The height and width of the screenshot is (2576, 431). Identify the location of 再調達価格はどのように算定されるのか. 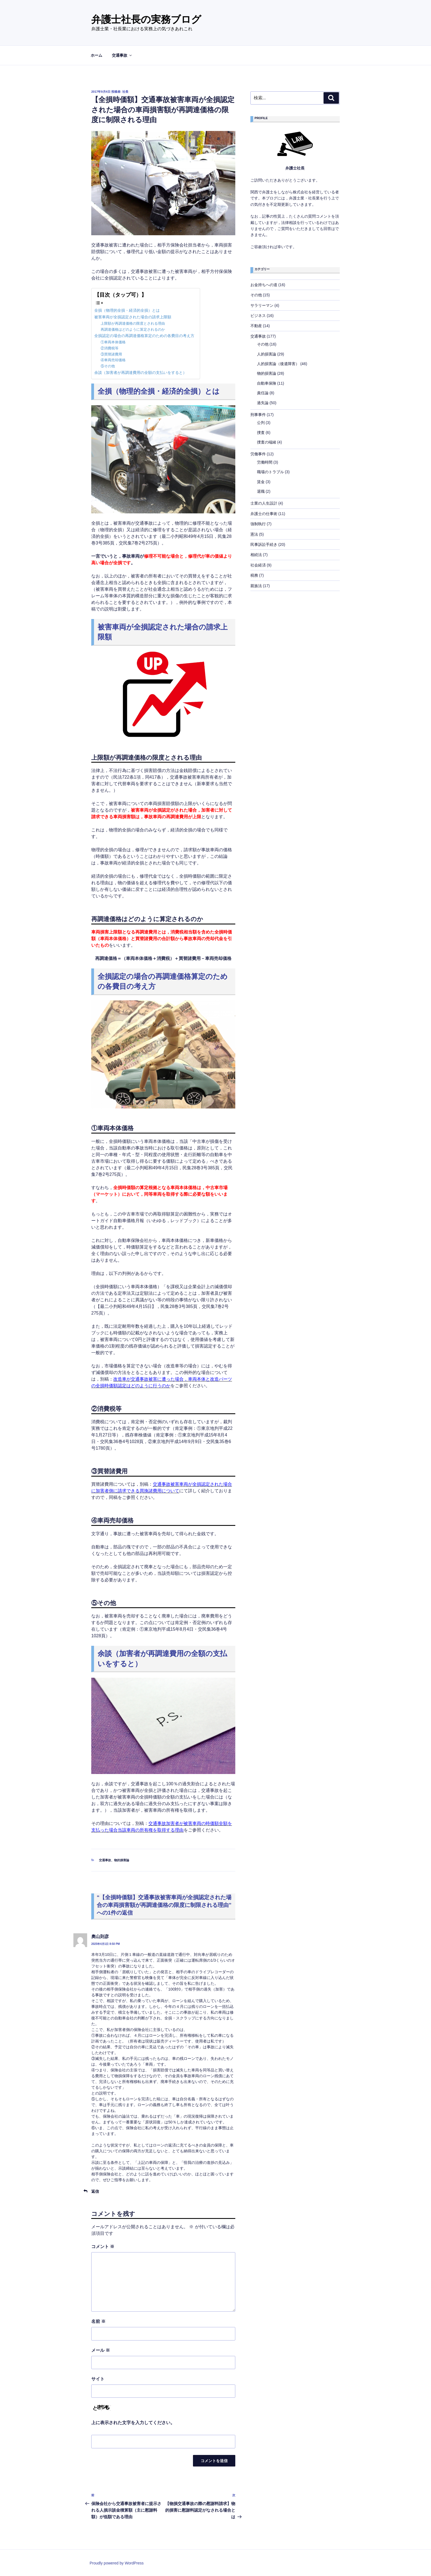
(133, 329).